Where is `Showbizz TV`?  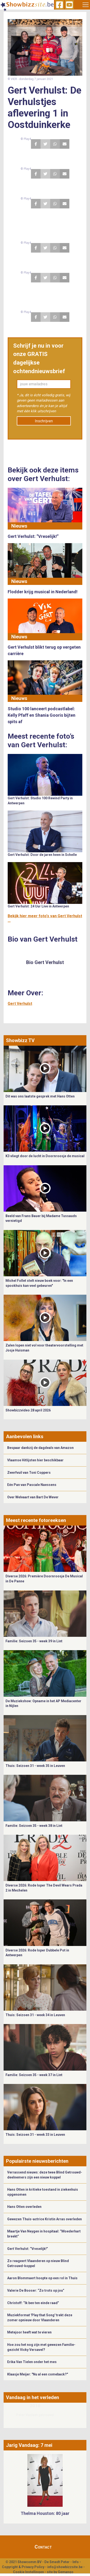
Showbizz TV is located at coordinates (20, 1040).